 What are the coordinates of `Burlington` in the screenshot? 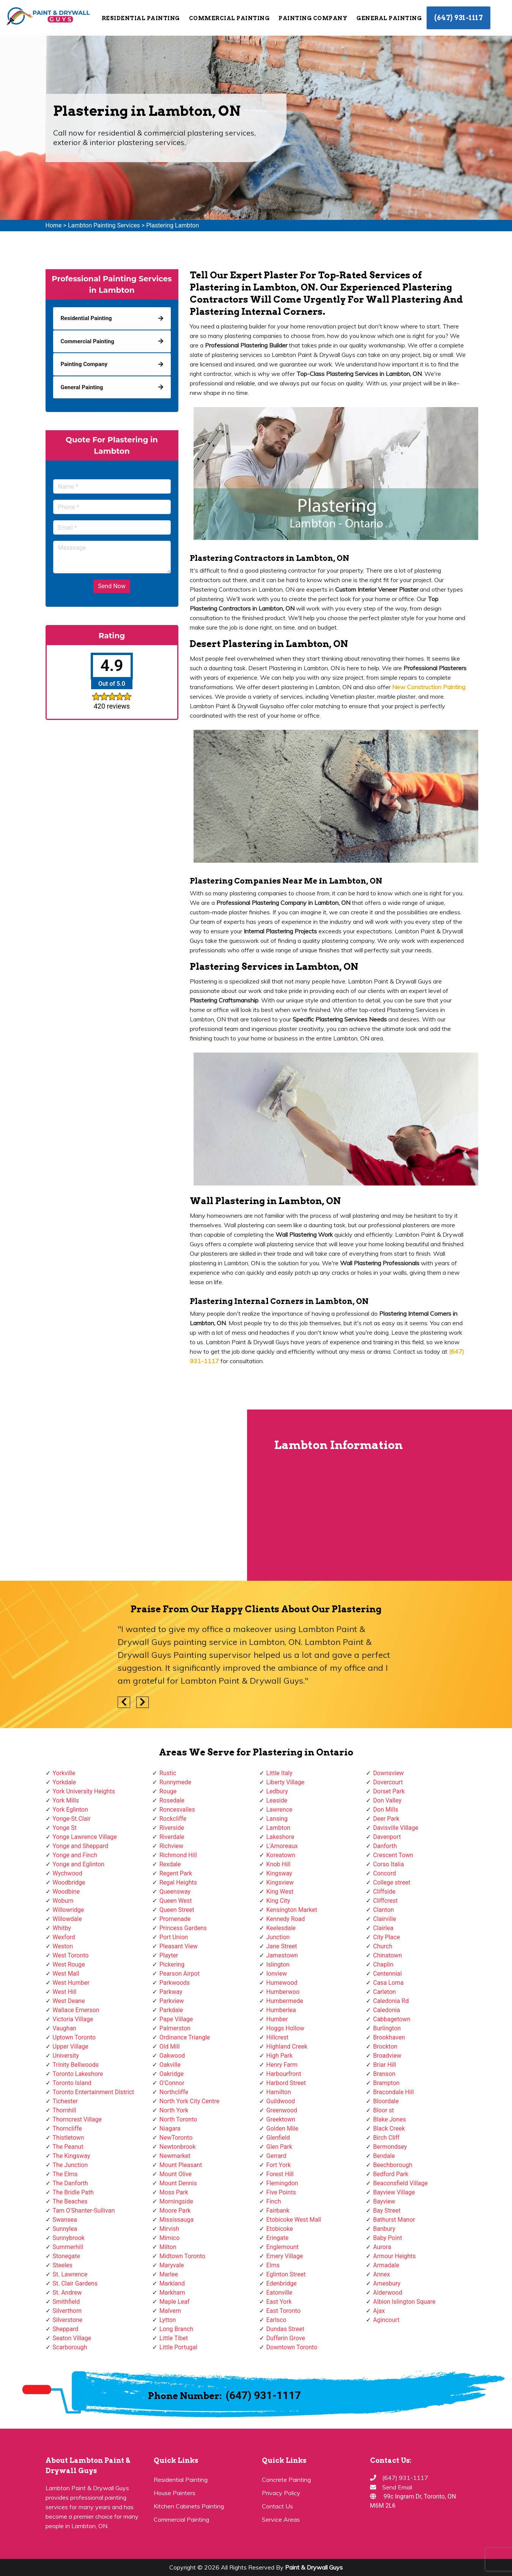 It's located at (387, 2028).